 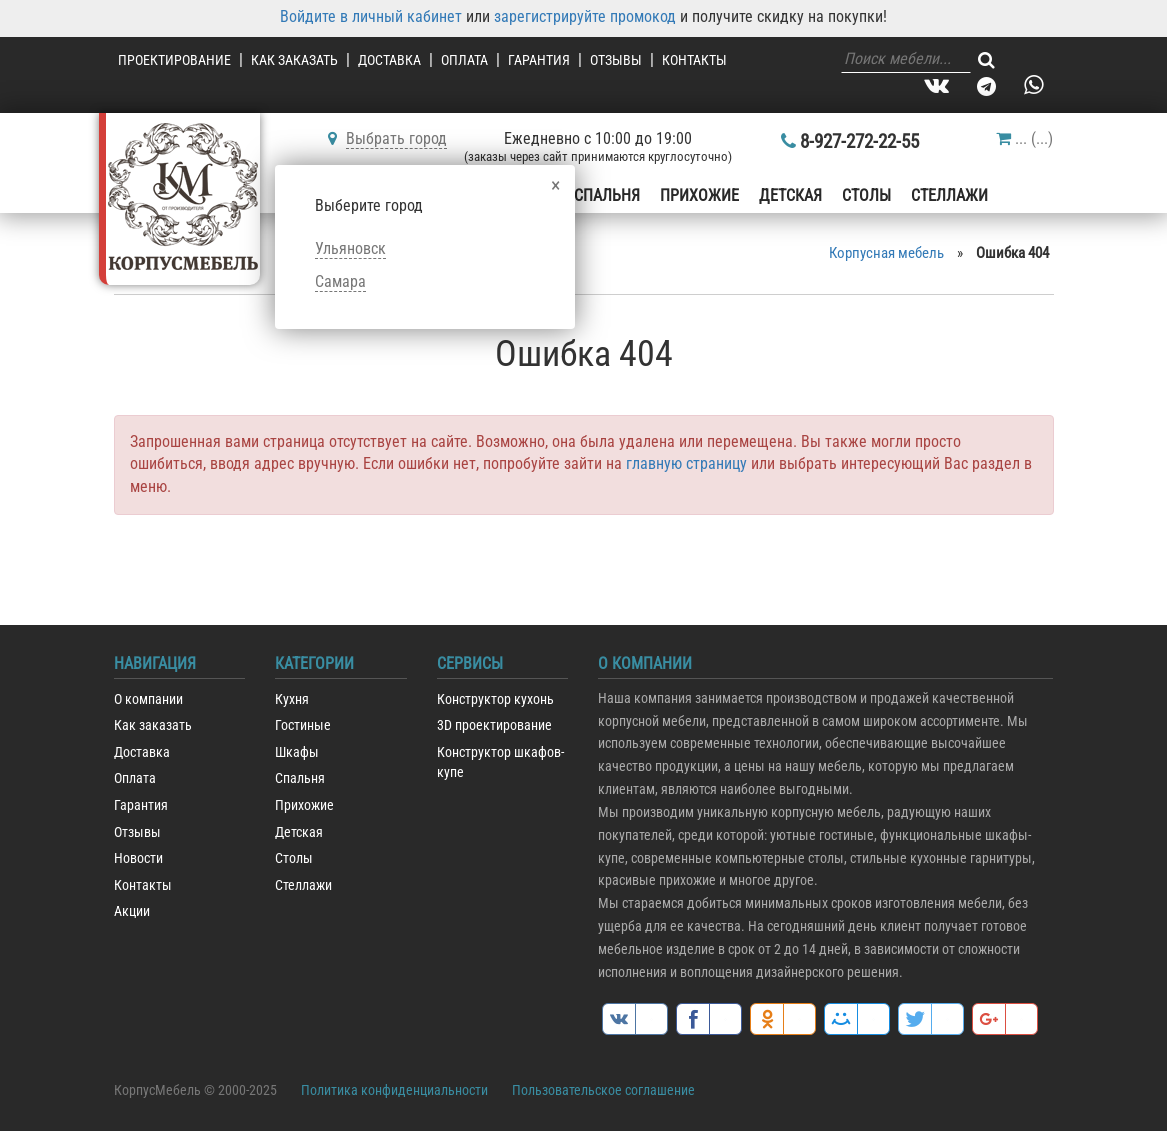 What do you see at coordinates (886, 253) in the screenshot?
I see `Корпусная мебель` at bounding box center [886, 253].